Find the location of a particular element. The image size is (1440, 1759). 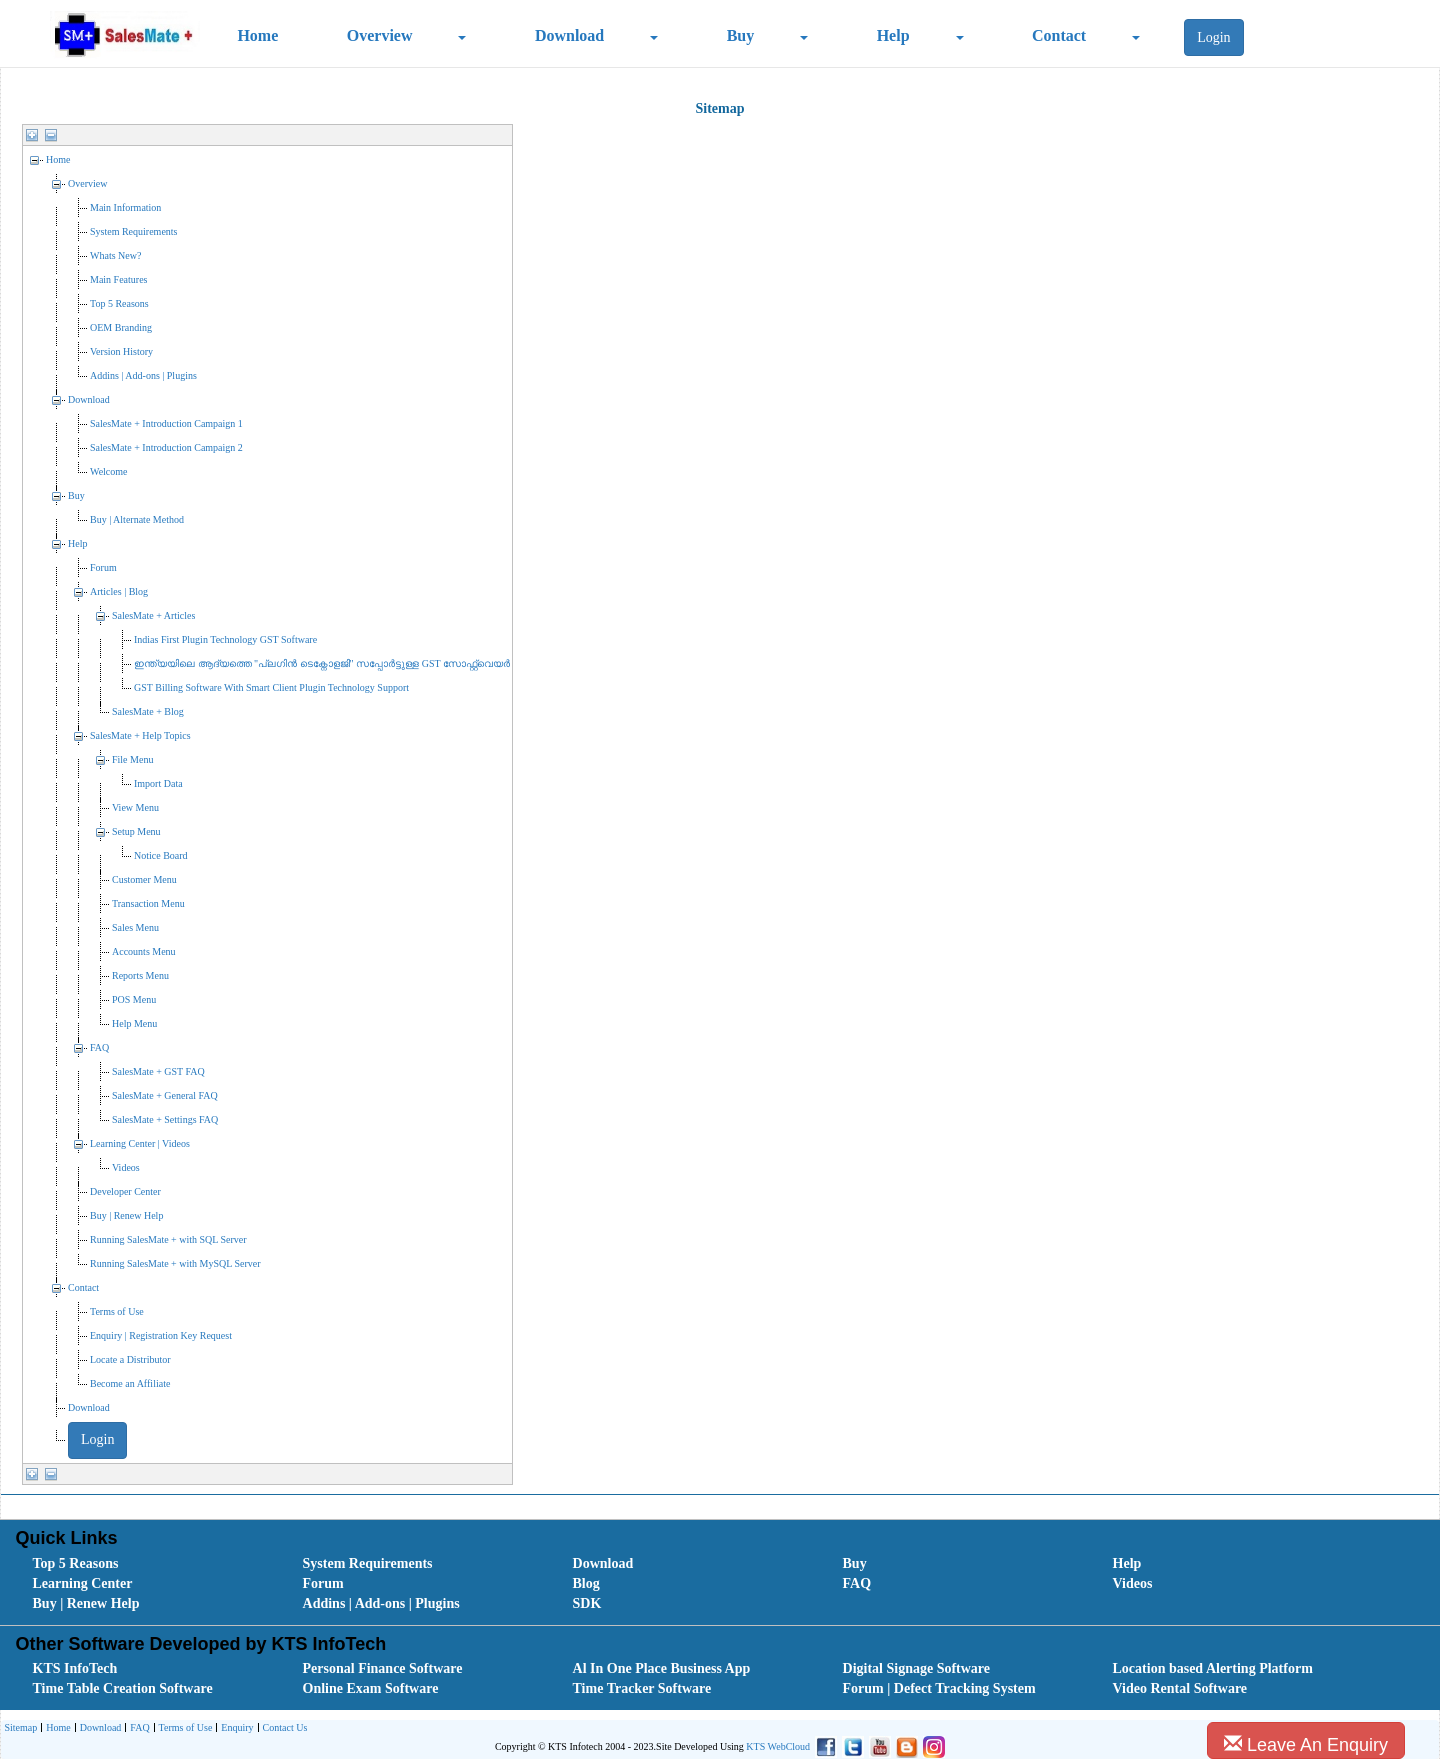

Articles | Blog is located at coordinates (119, 591).